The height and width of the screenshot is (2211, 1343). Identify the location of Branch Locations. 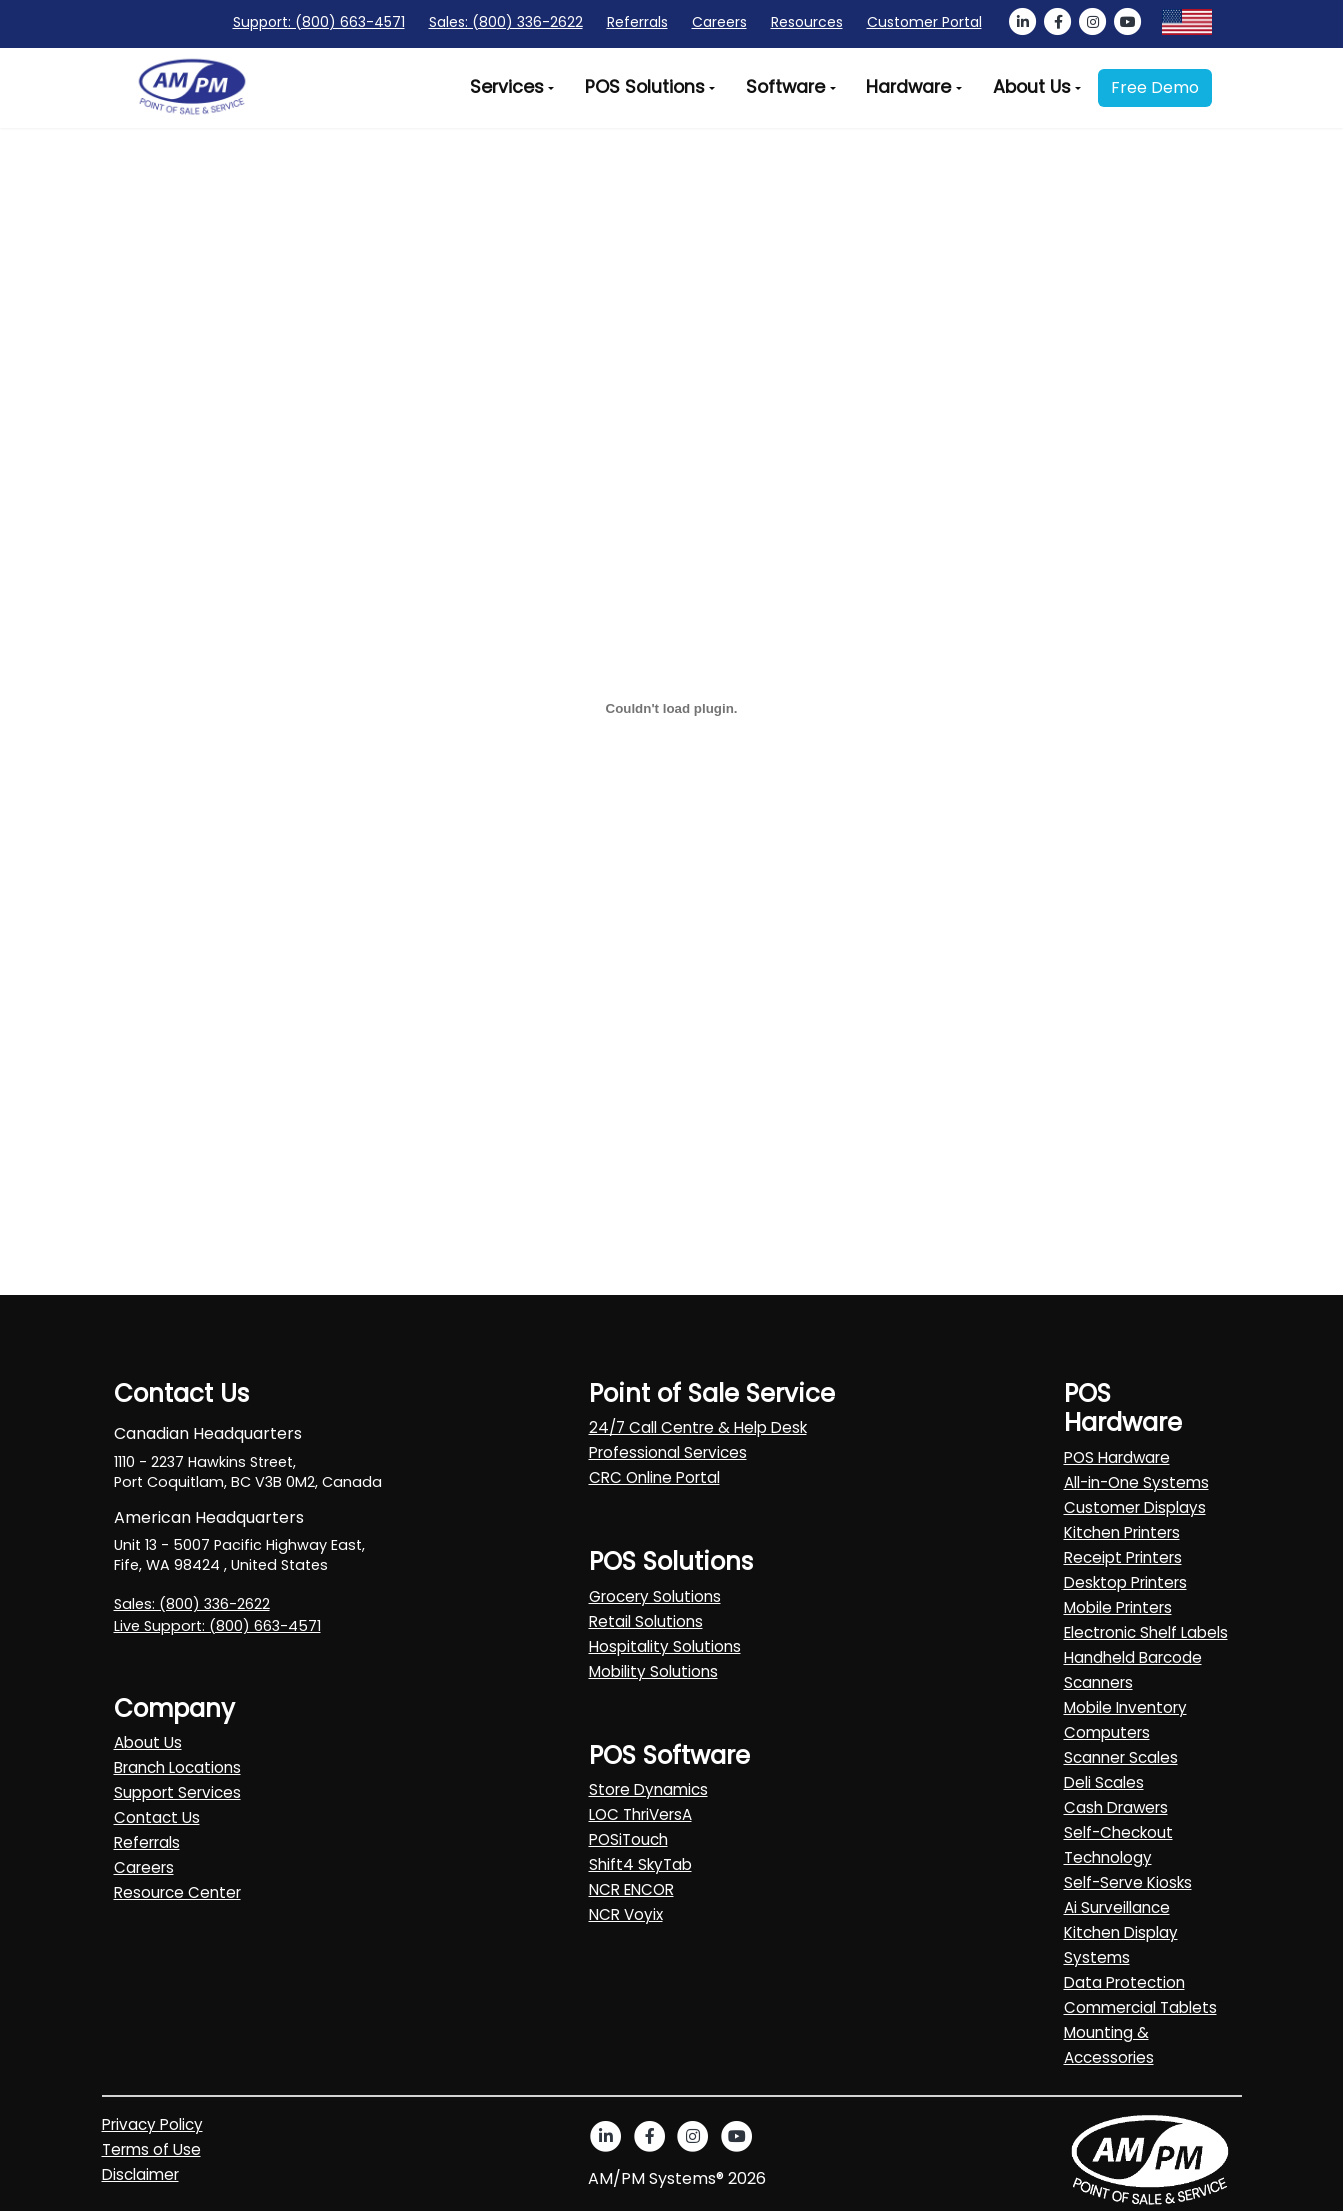
(177, 1767).